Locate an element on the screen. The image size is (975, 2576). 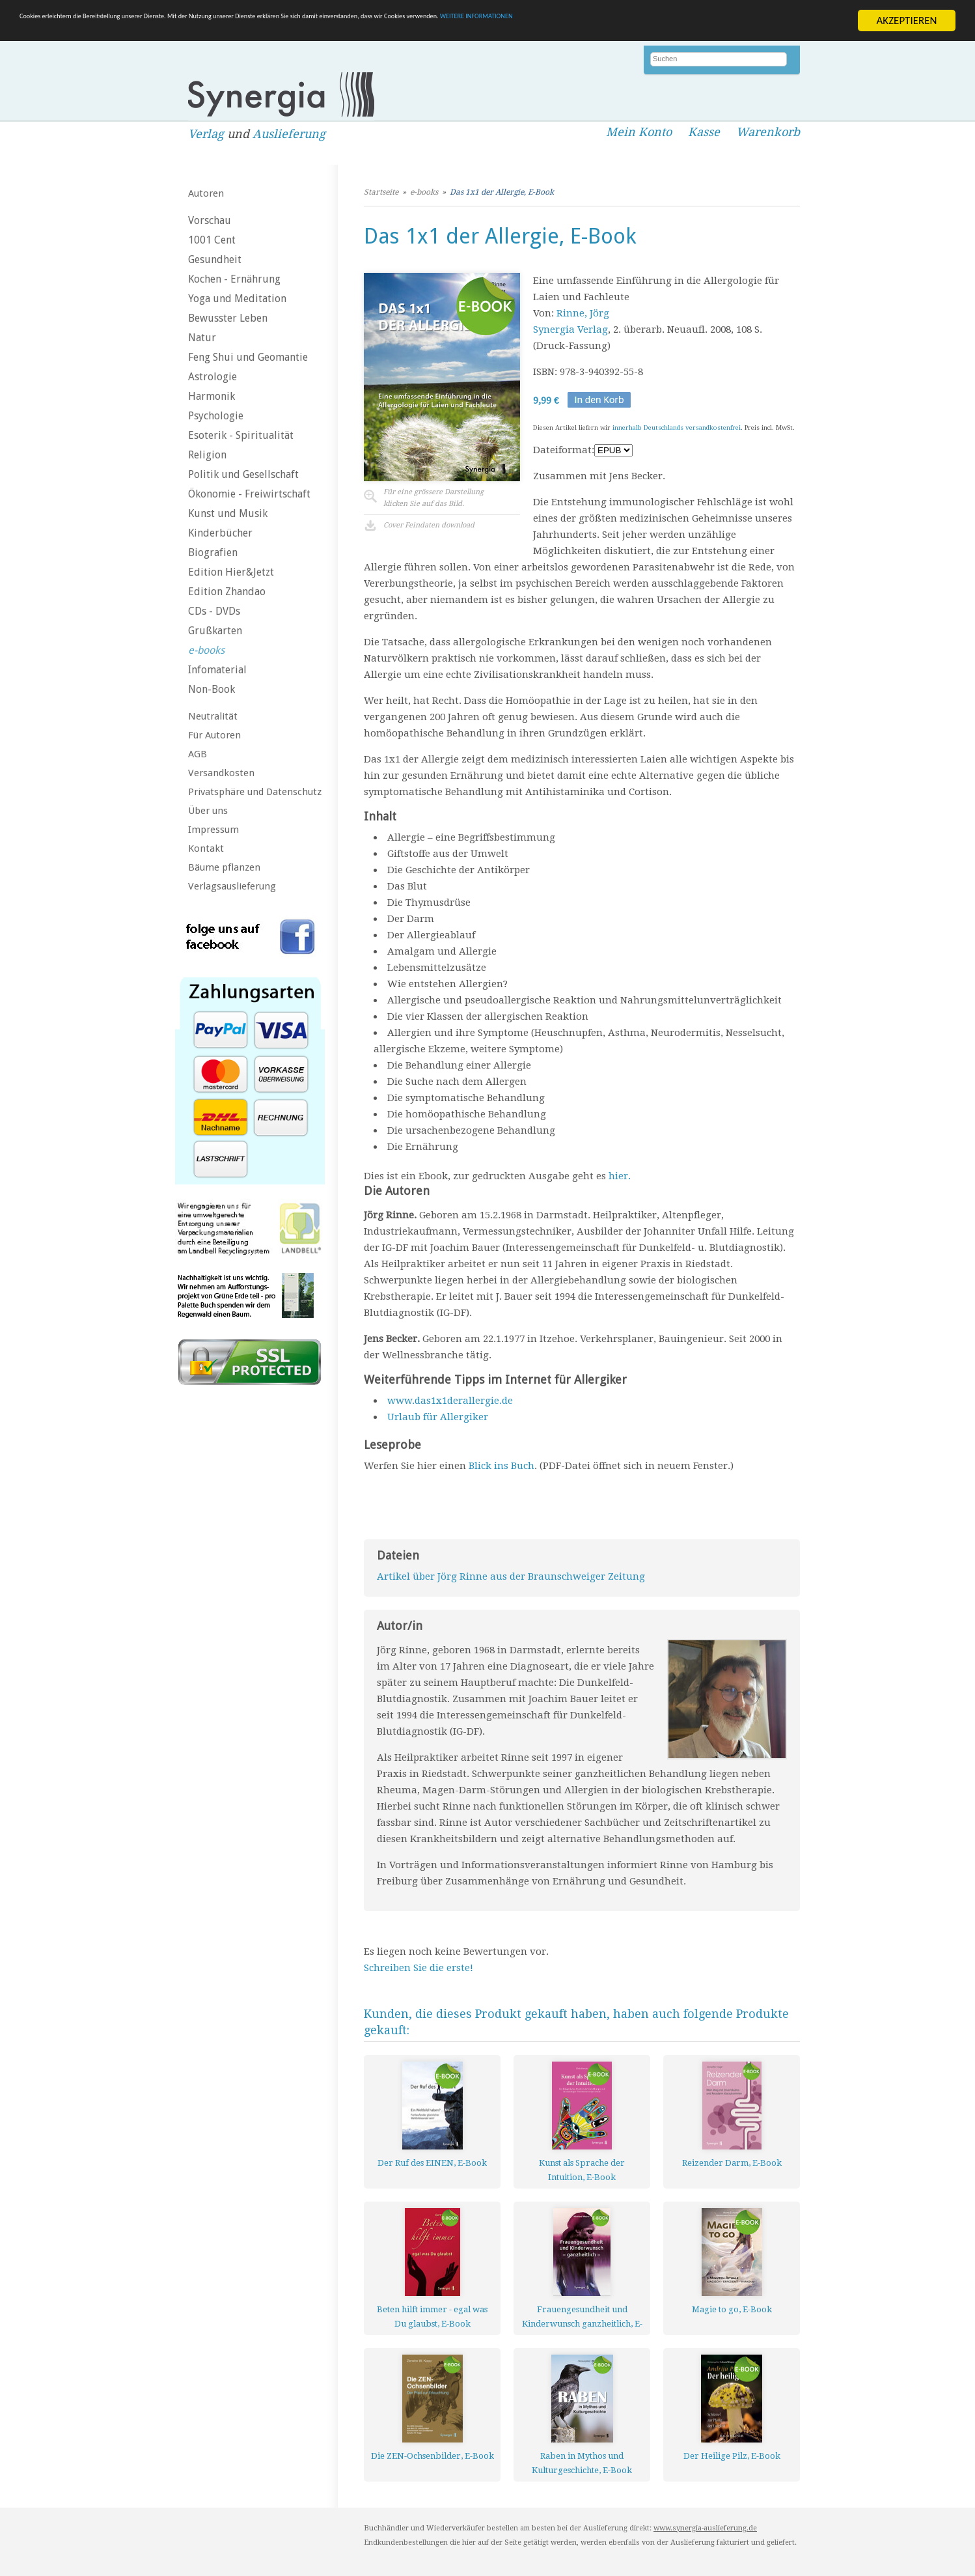
hier. is located at coordinates (620, 1176).